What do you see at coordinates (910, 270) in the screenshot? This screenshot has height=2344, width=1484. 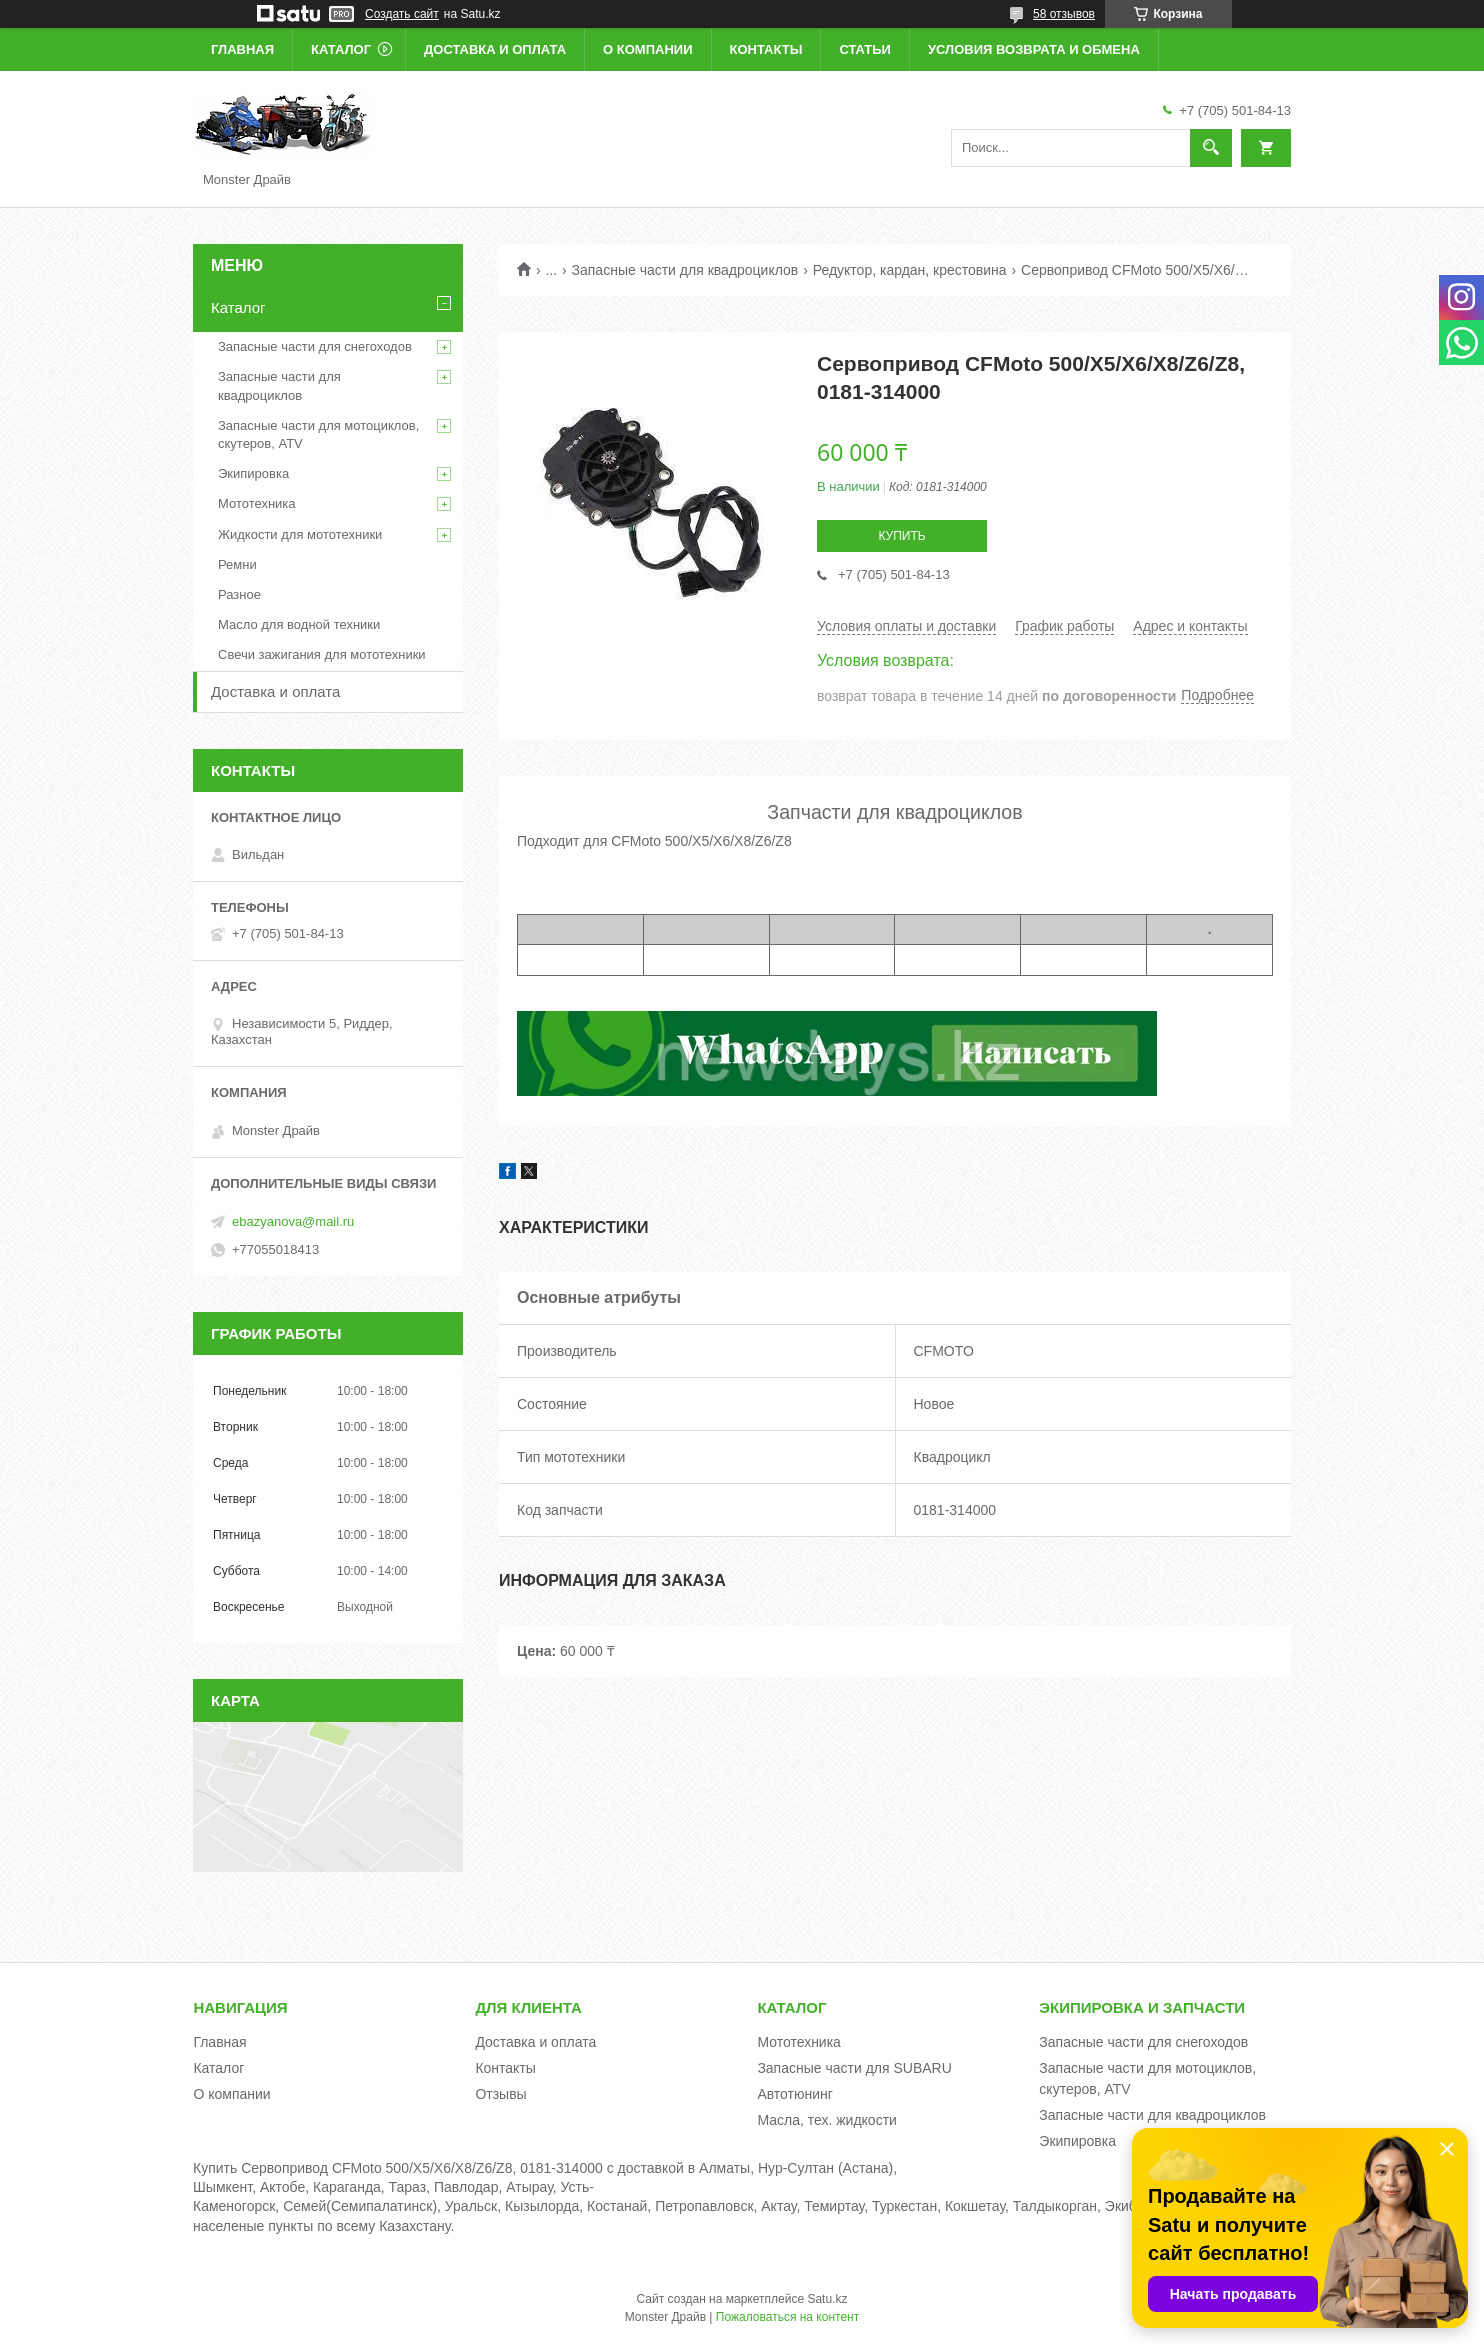 I see `Редуктор, кардан, крестовина` at bounding box center [910, 270].